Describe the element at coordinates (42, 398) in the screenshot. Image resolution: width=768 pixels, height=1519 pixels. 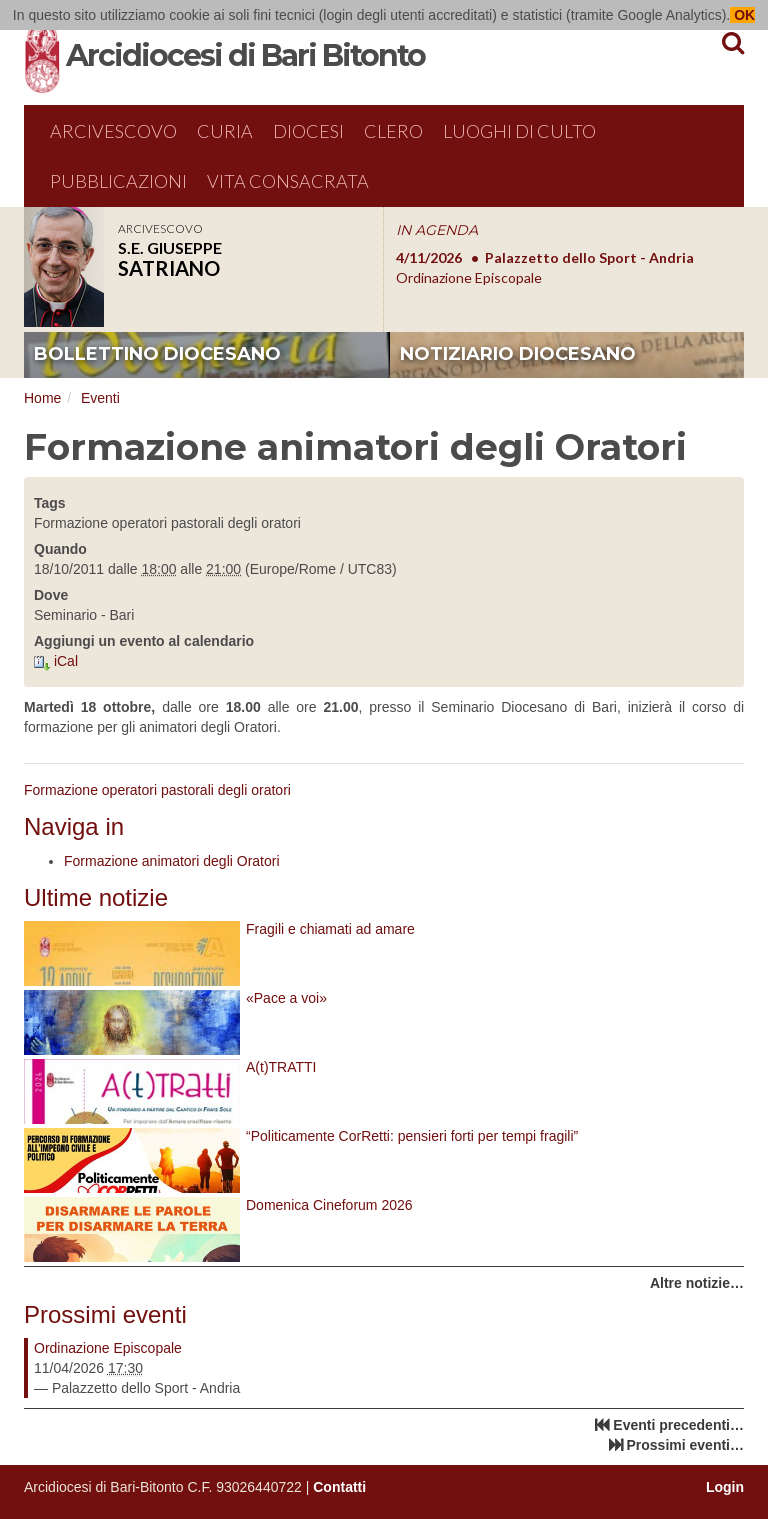
I see `Home` at that location.